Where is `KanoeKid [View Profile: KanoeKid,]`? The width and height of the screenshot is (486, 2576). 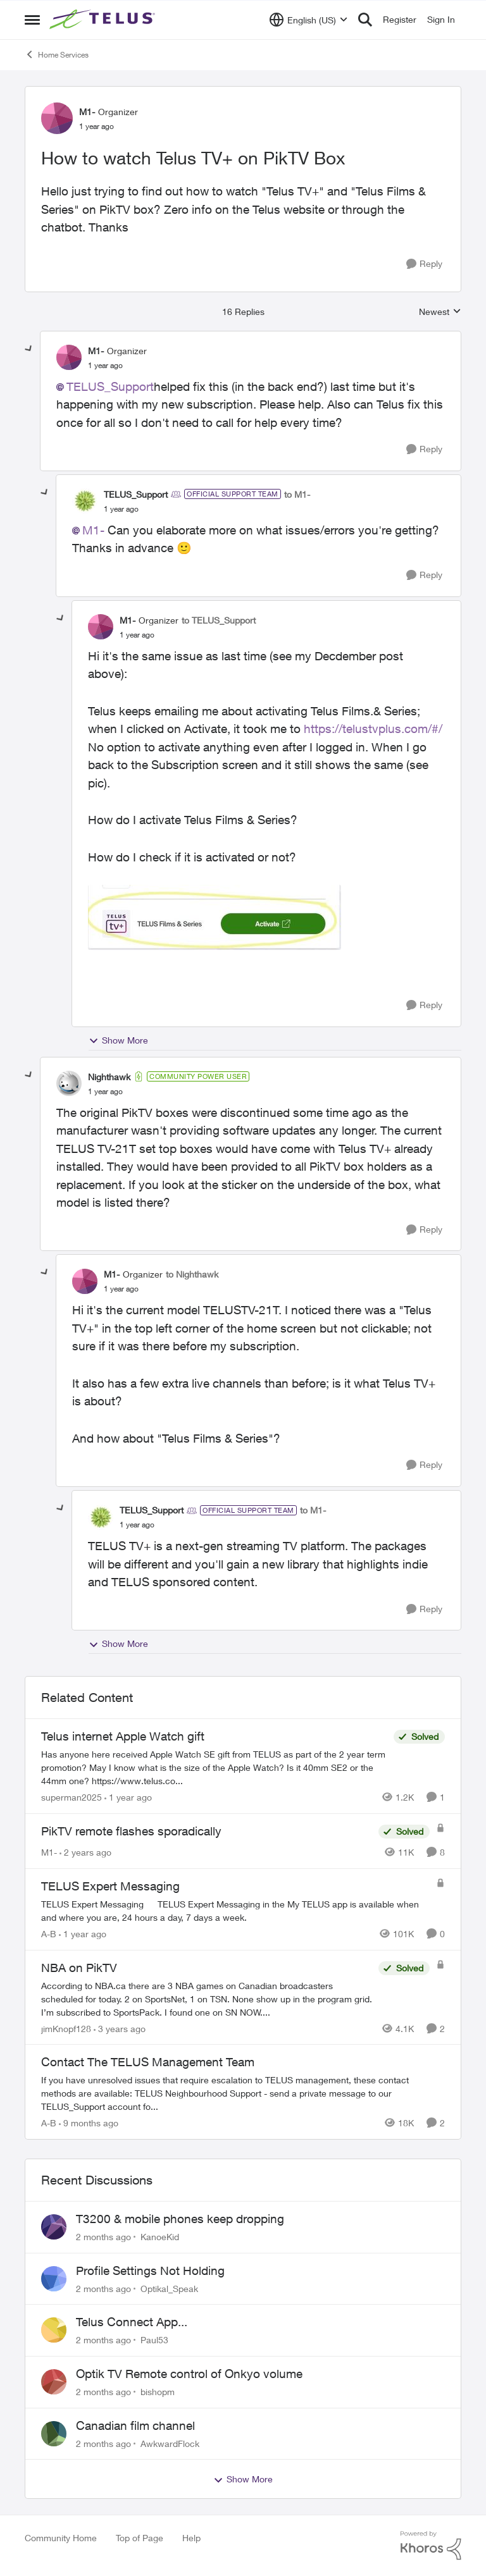 KanoeKid [View Profile: KanoeKid,] is located at coordinates (159, 2236).